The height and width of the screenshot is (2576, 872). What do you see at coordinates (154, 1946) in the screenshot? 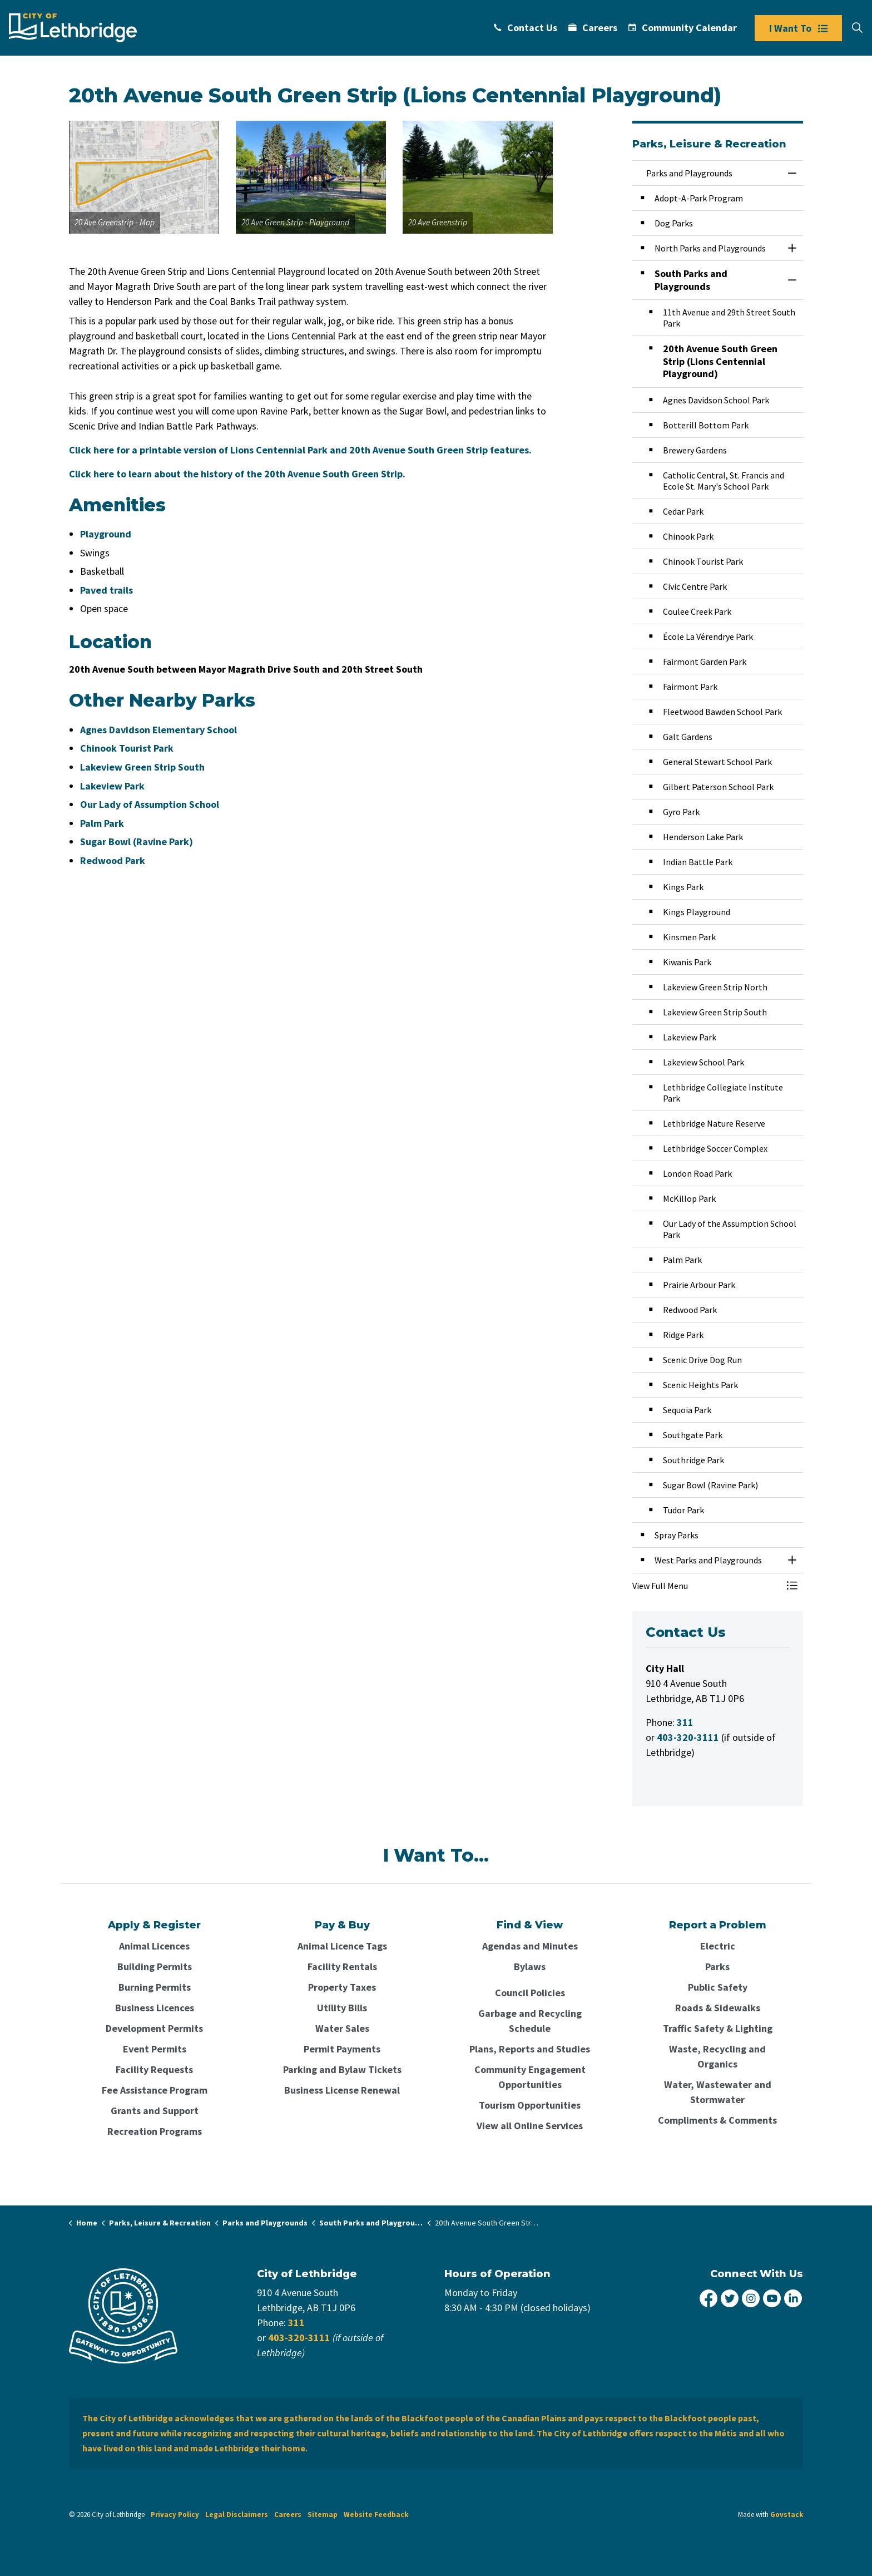
I see `Animal Licences` at bounding box center [154, 1946].